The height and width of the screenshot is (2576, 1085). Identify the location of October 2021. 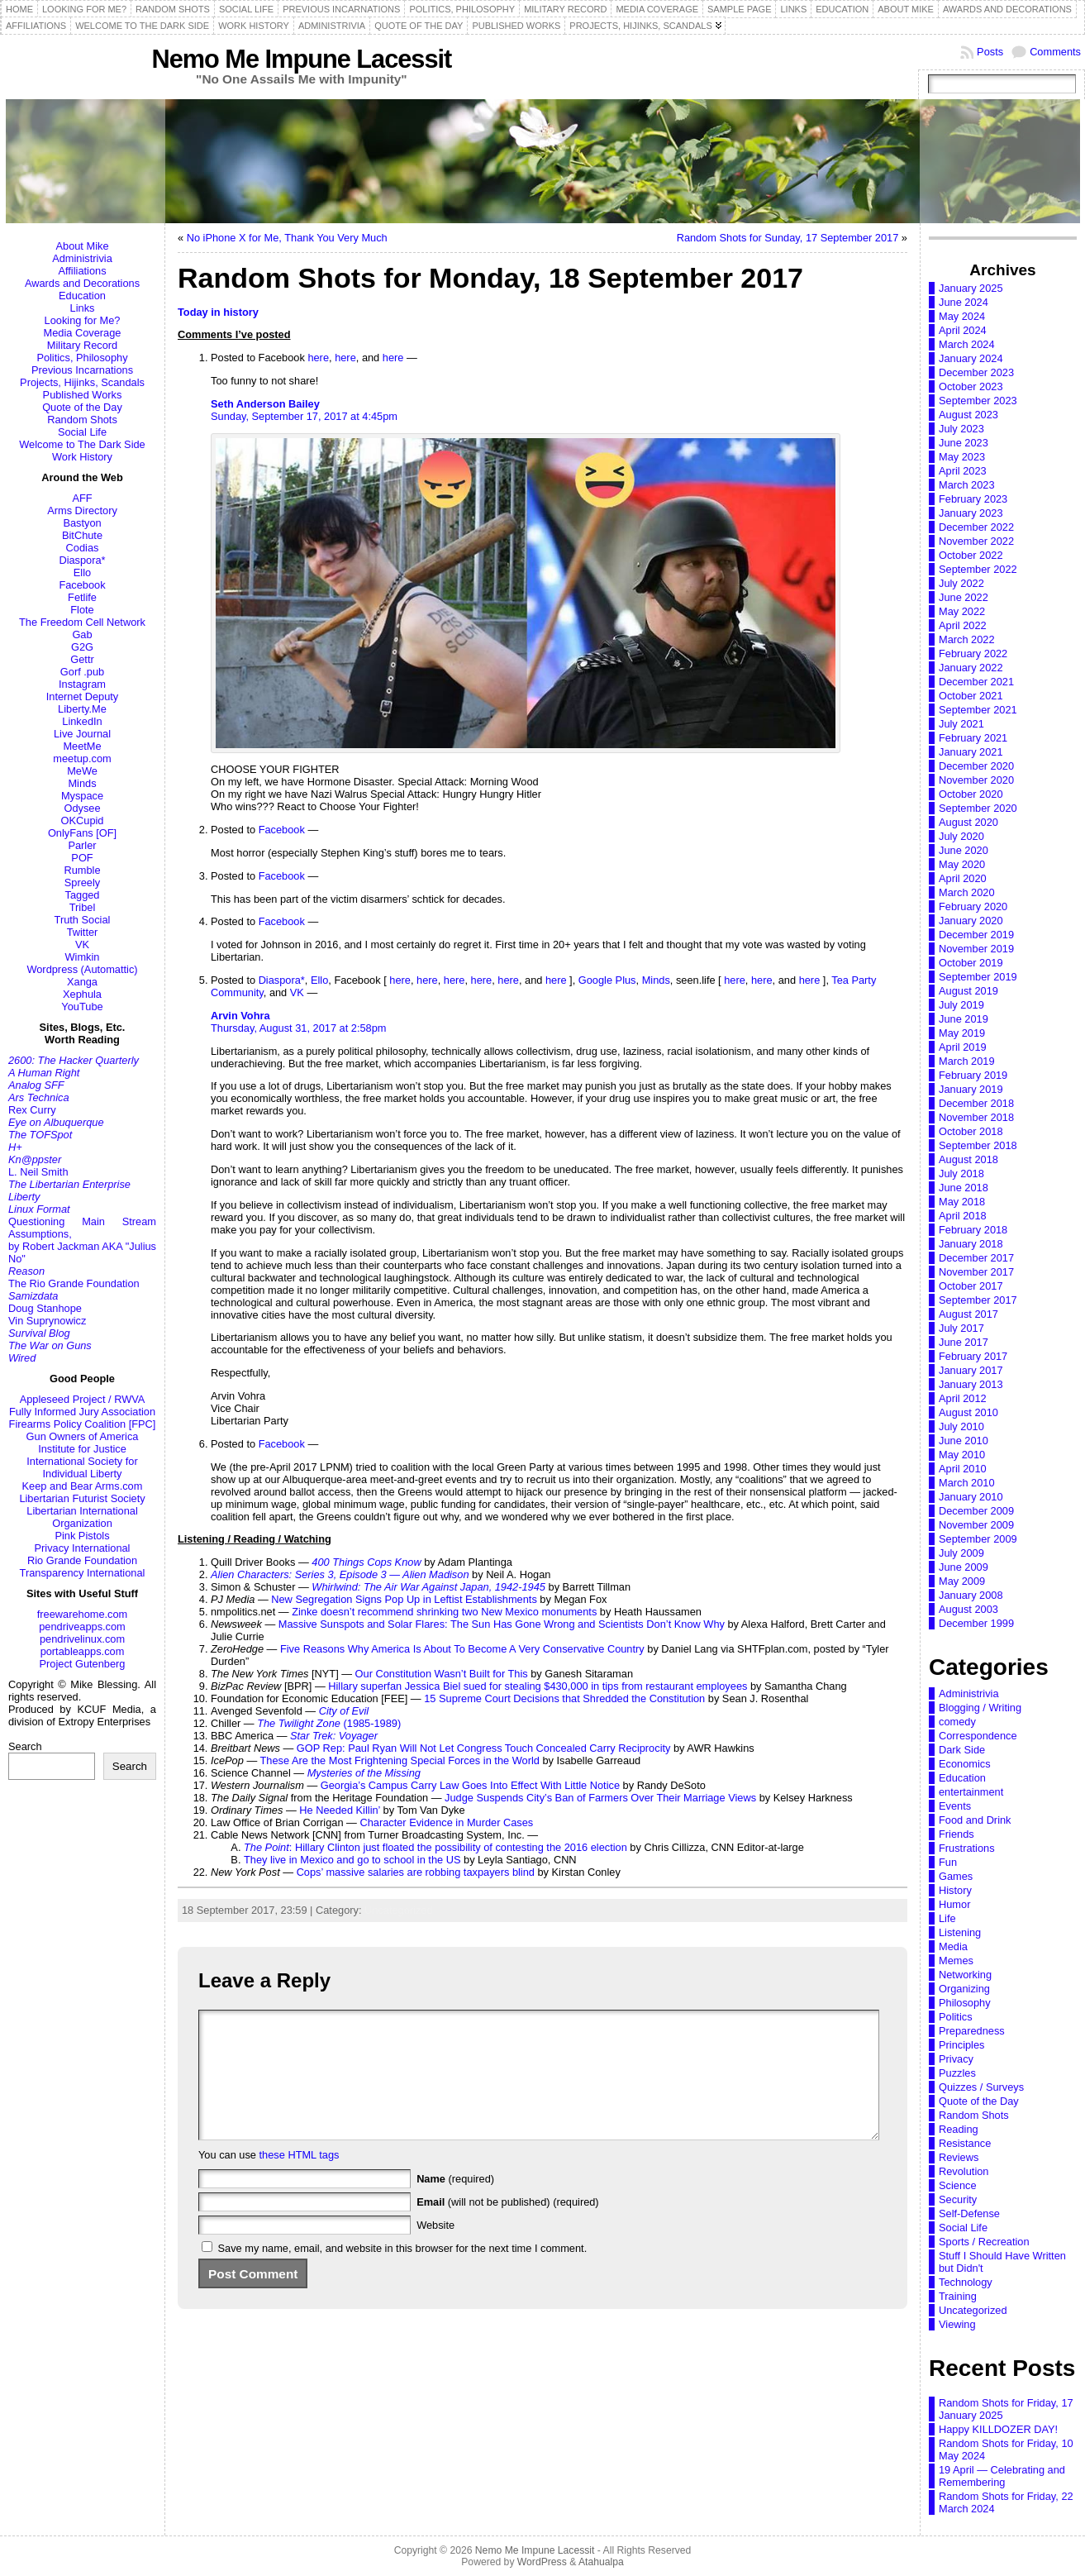
(971, 695).